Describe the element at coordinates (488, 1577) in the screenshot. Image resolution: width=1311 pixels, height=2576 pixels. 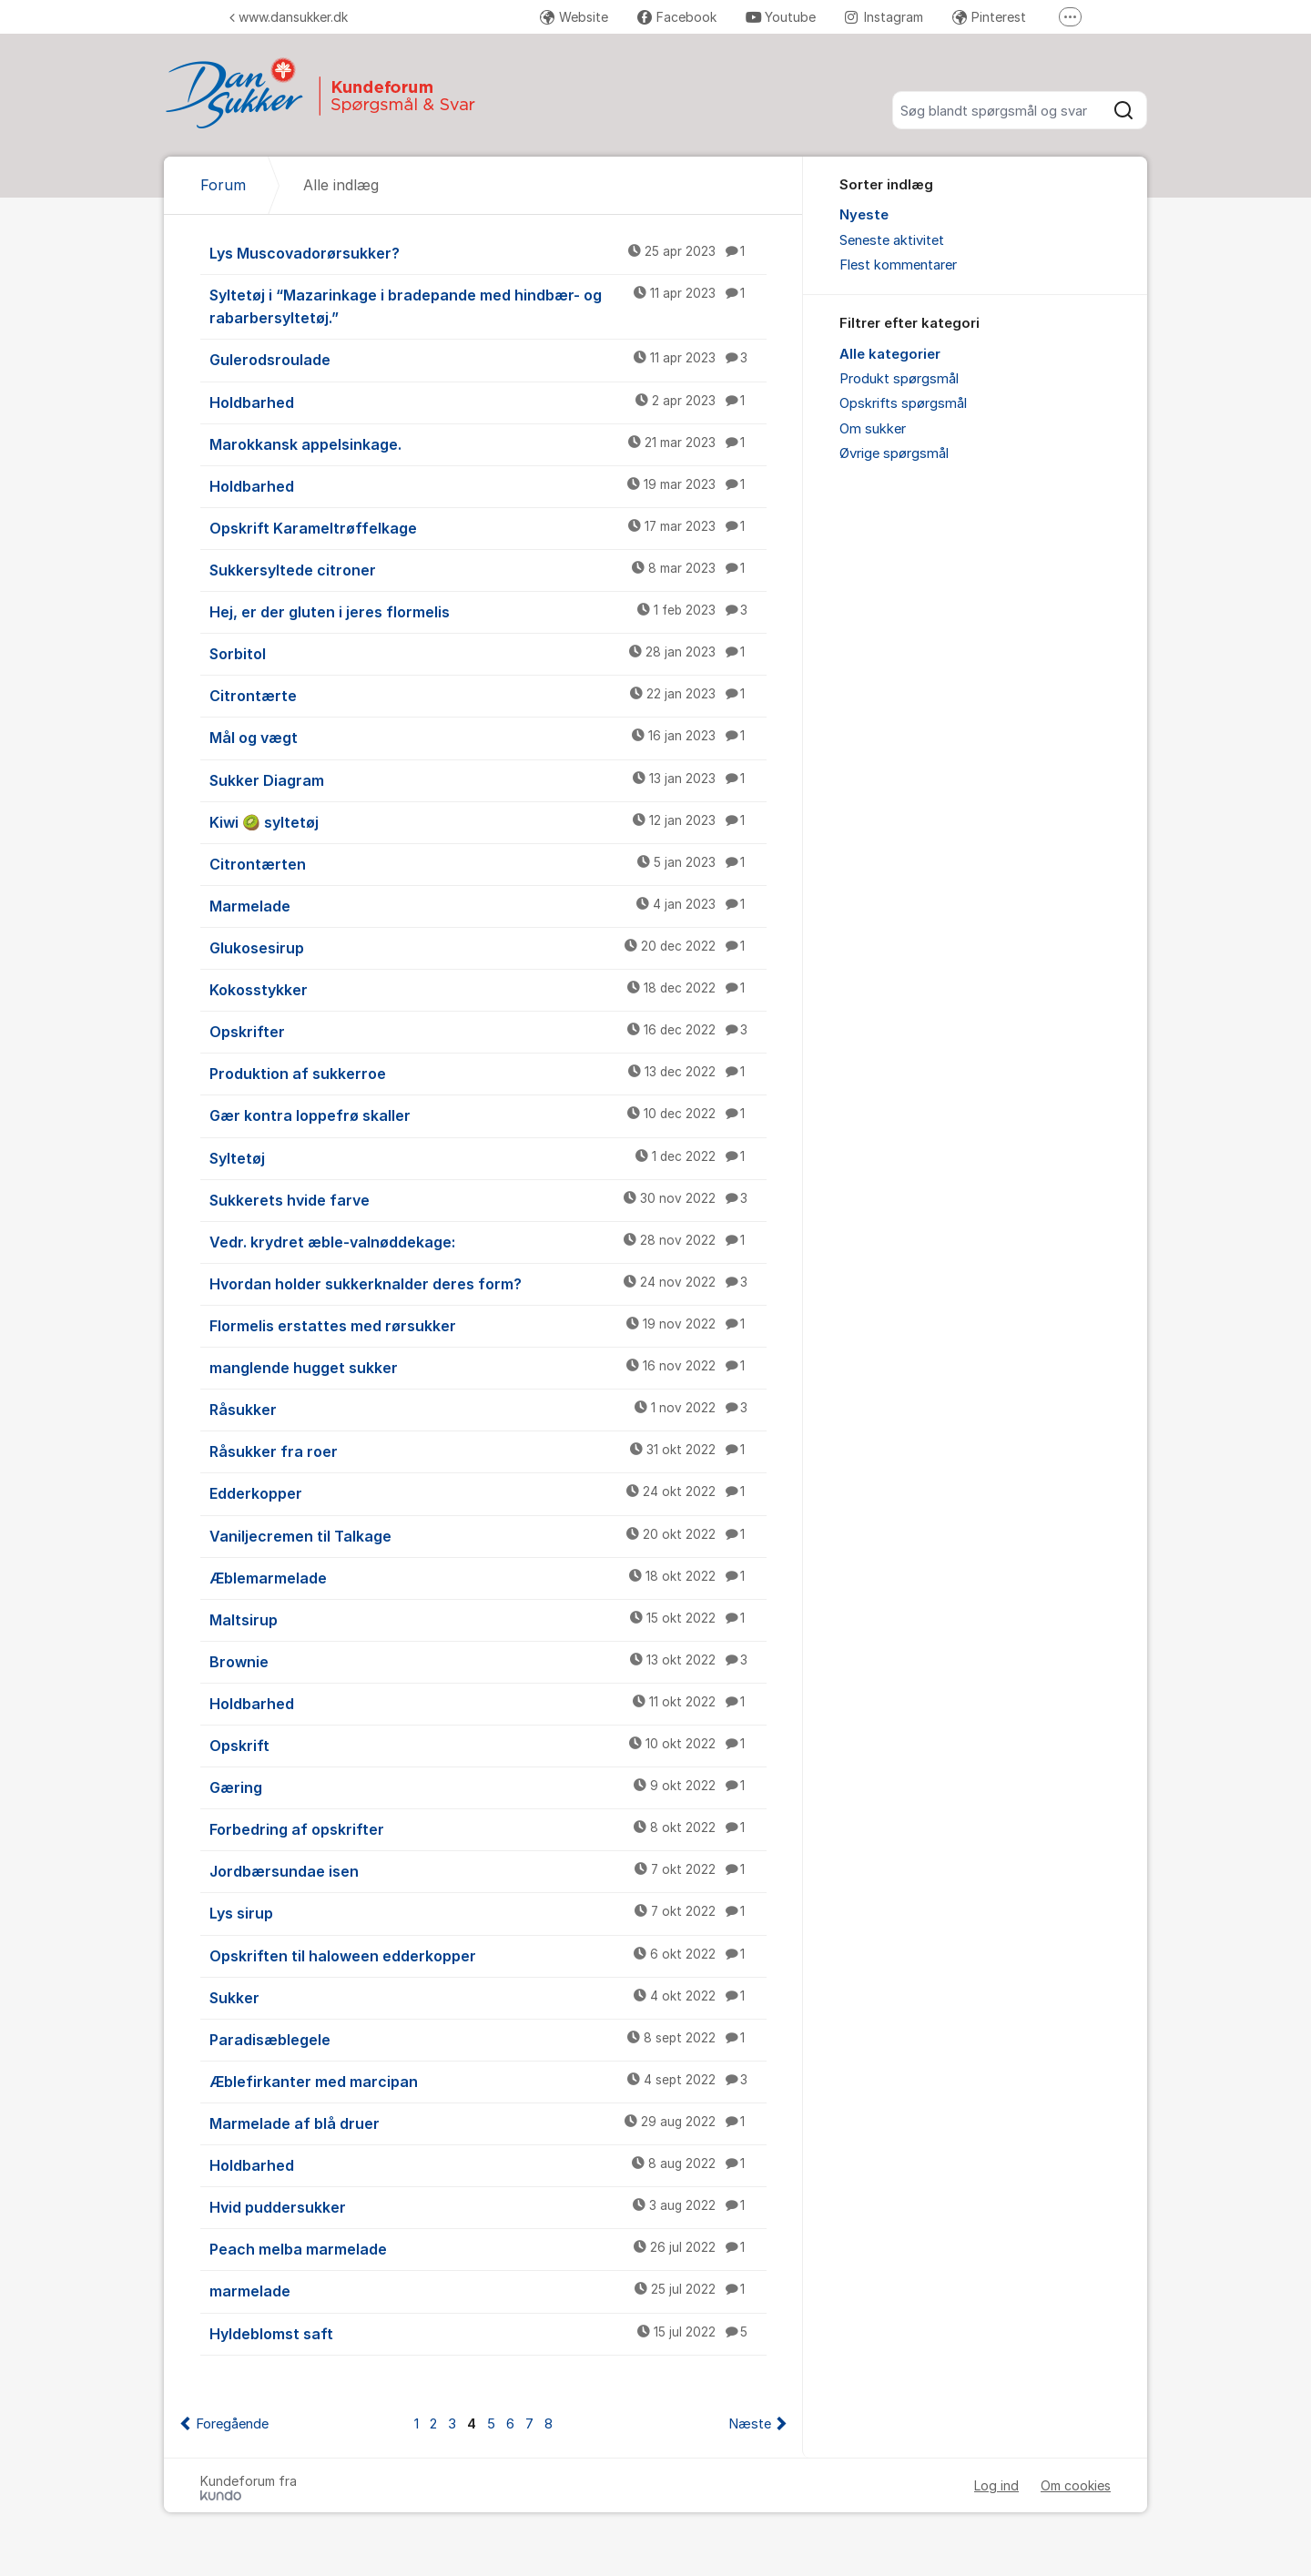
I see `Æblemarmelade` at that location.